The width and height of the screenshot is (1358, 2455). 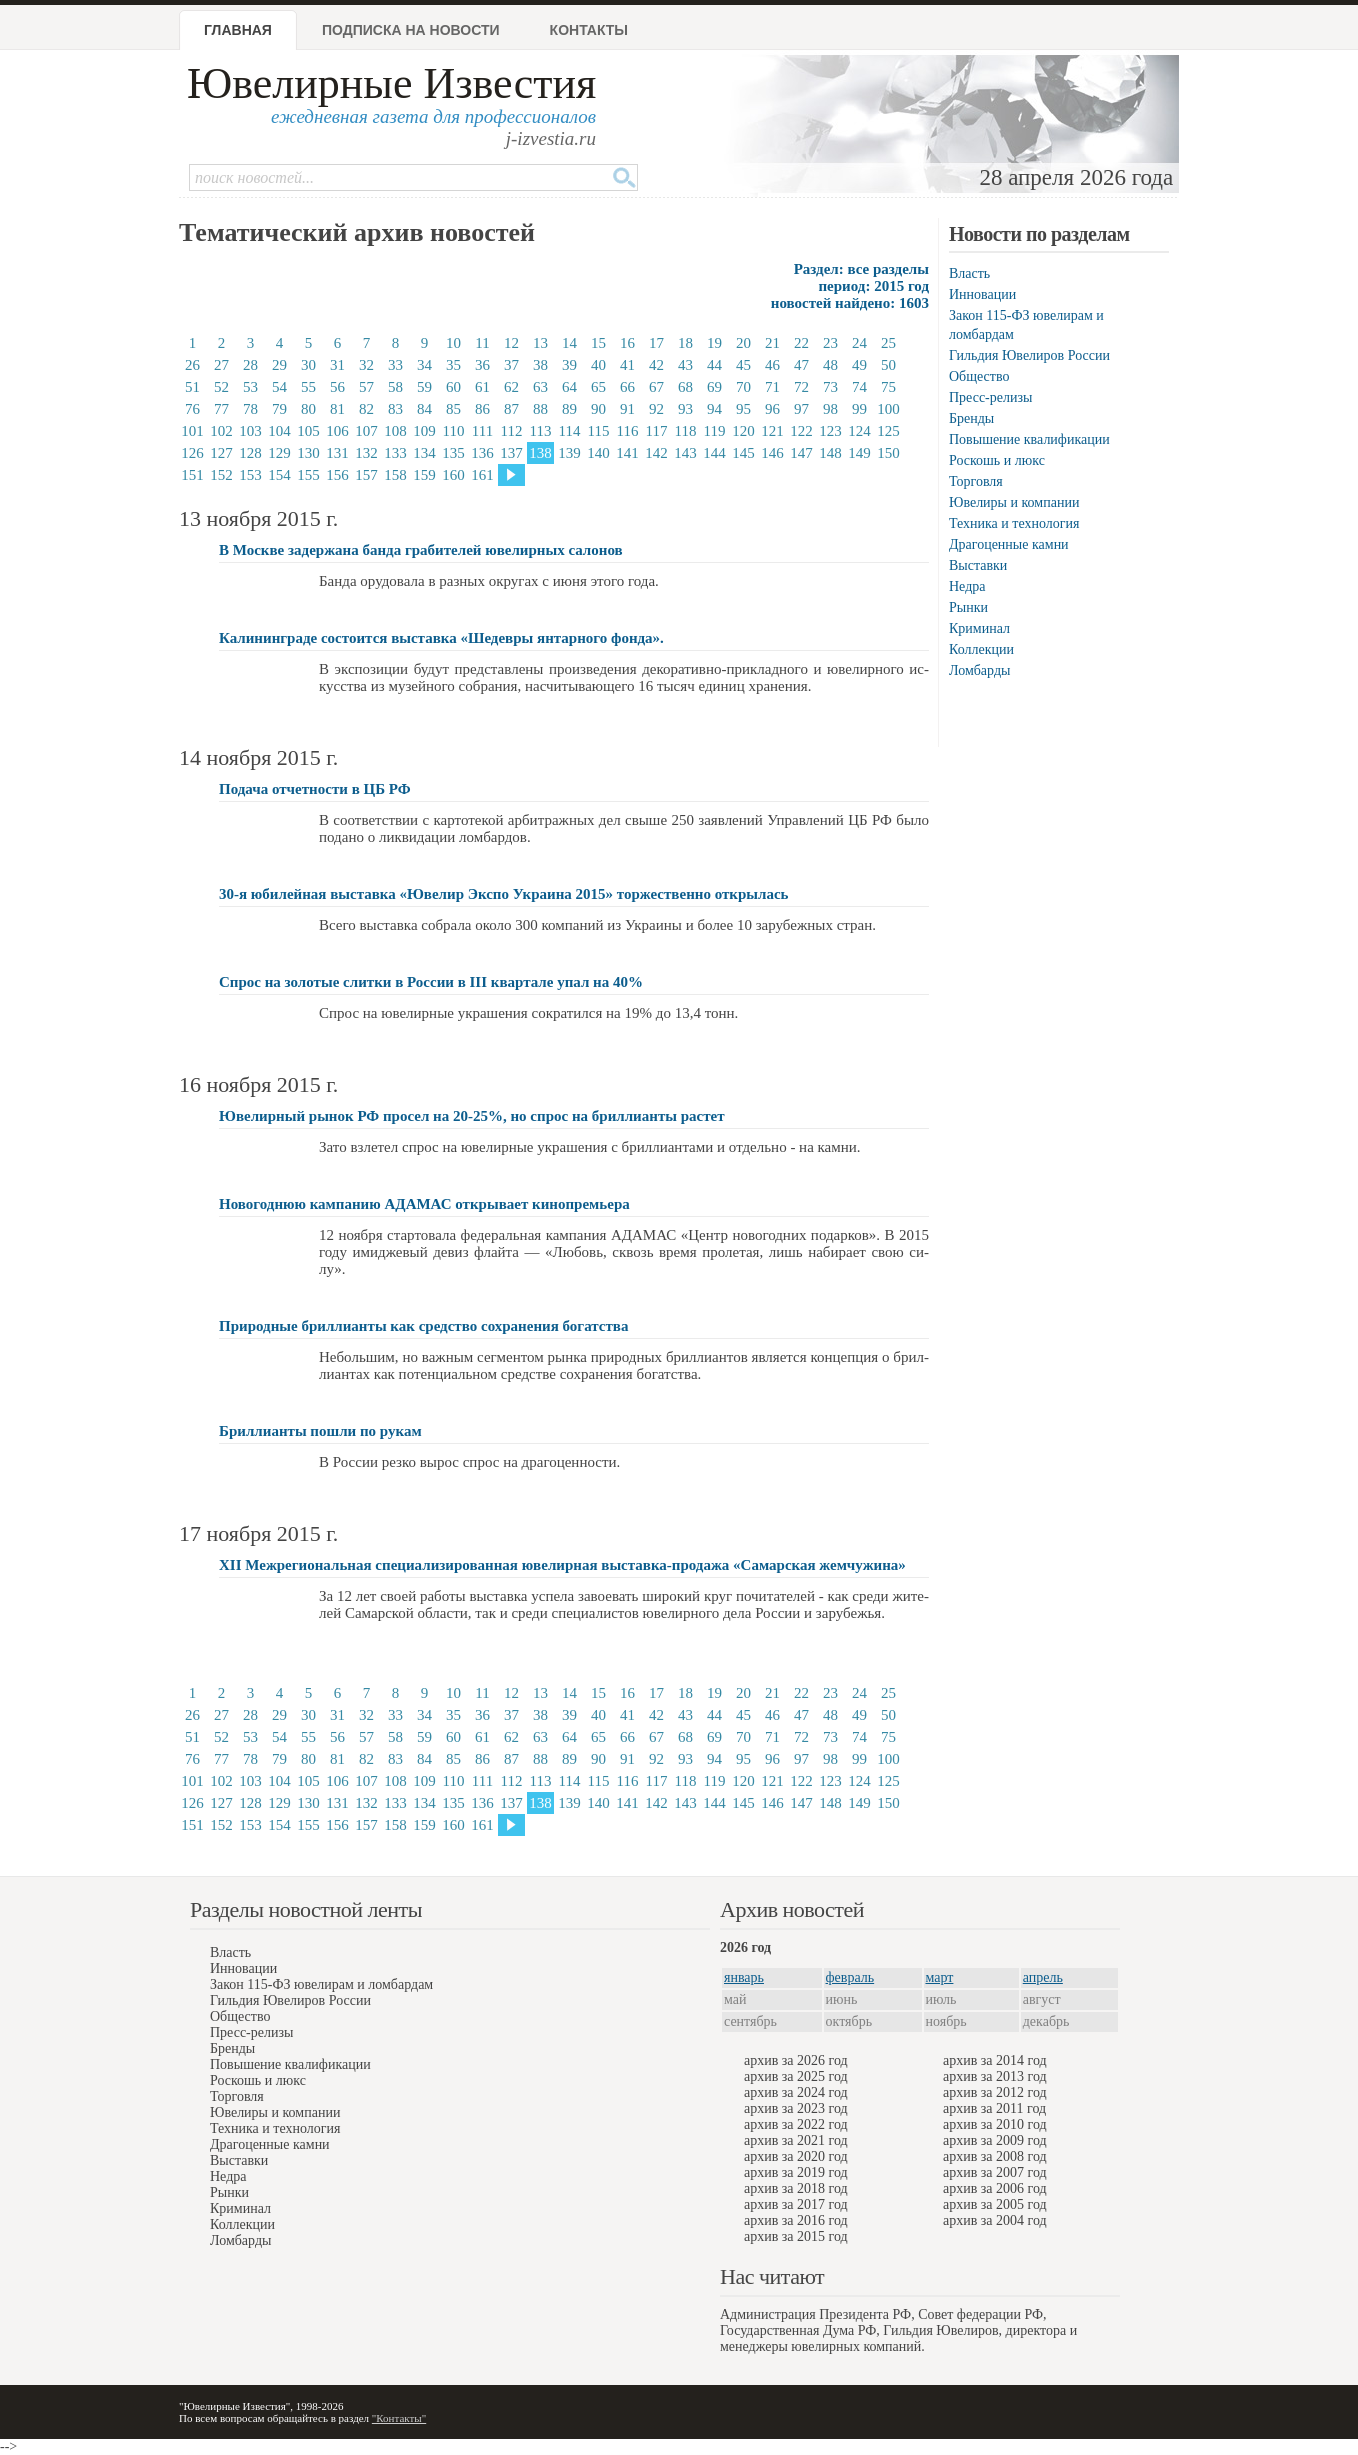 What do you see at coordinates (888, 343) in the screenshot?
I see `25` at bounding box center [888, 343].